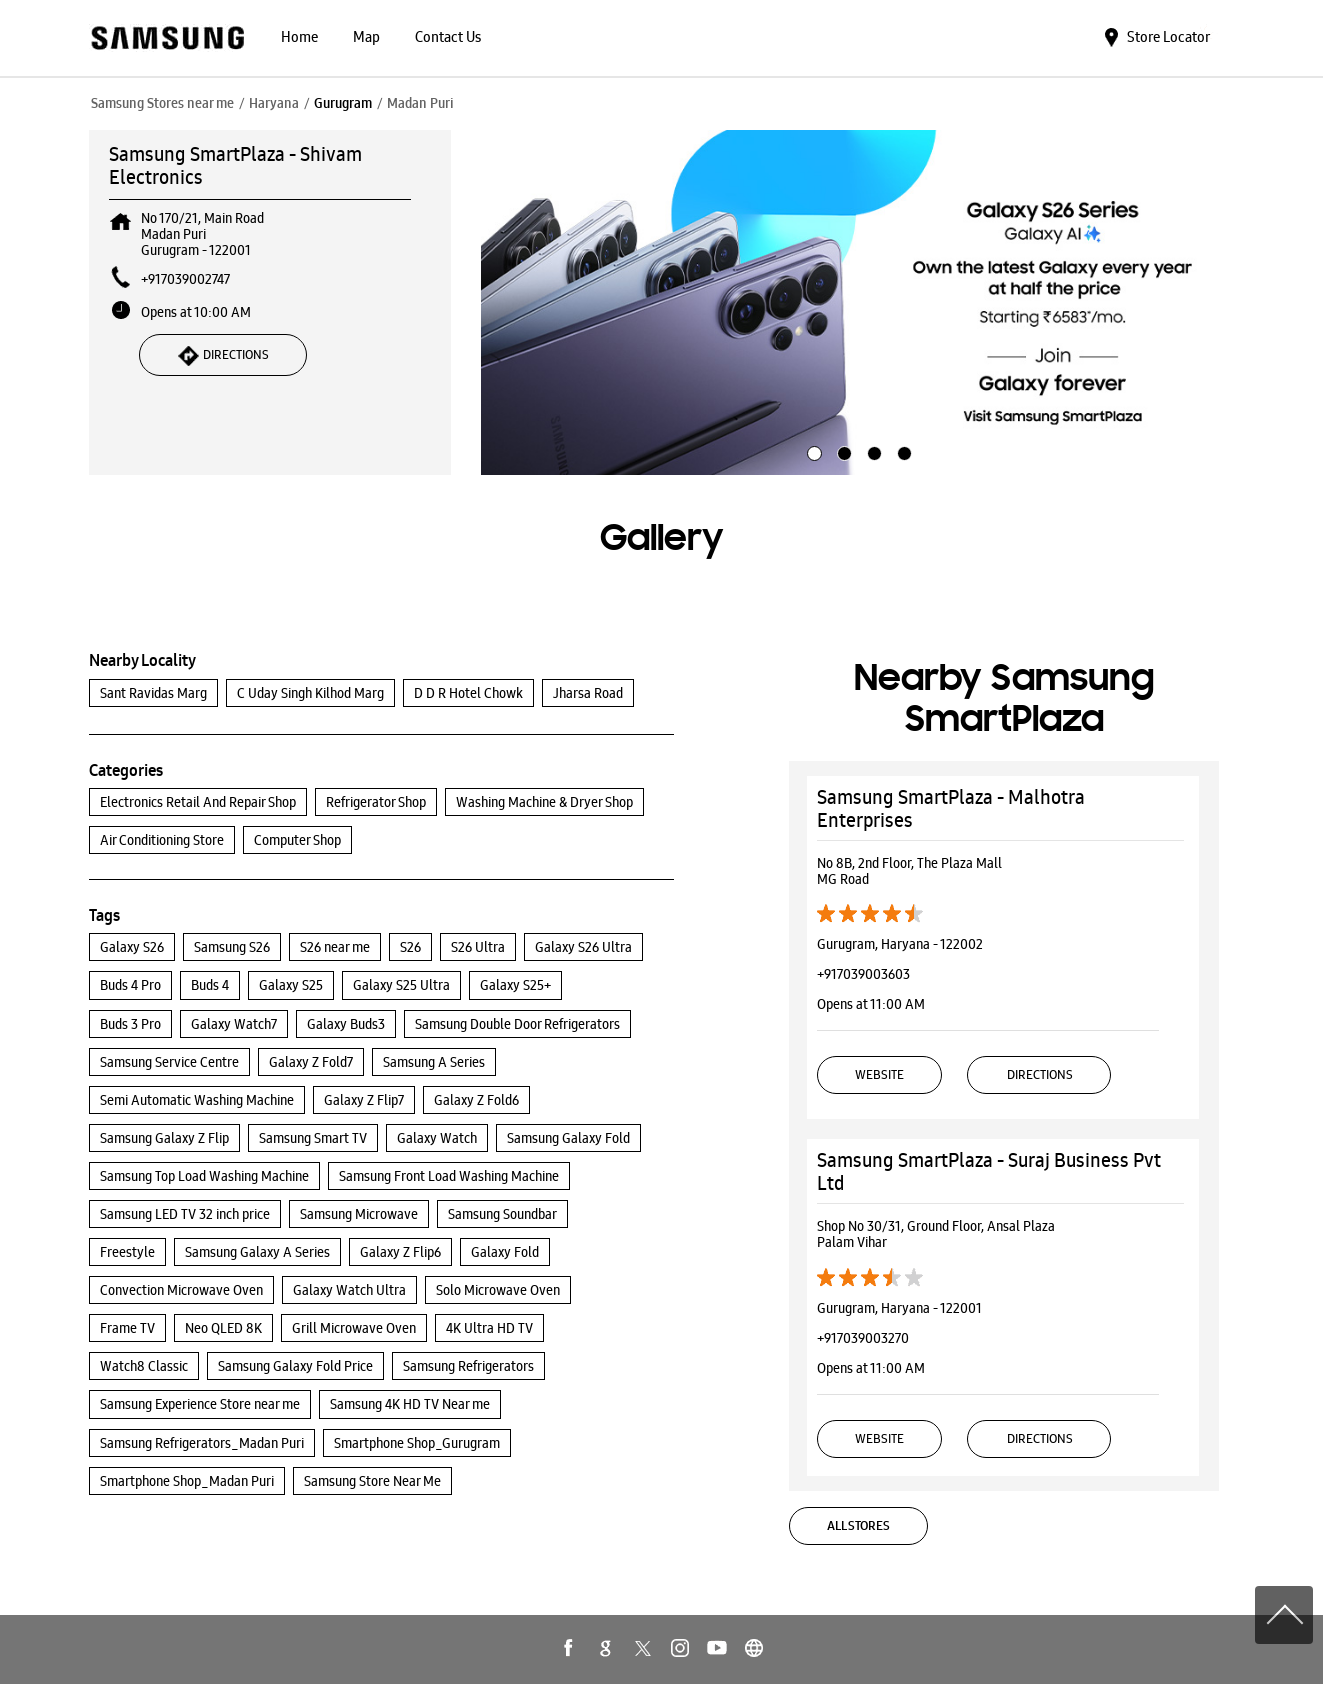 This screenshot has width=1323, height=1684. I want to click on +917039003603, so click(863, 974).